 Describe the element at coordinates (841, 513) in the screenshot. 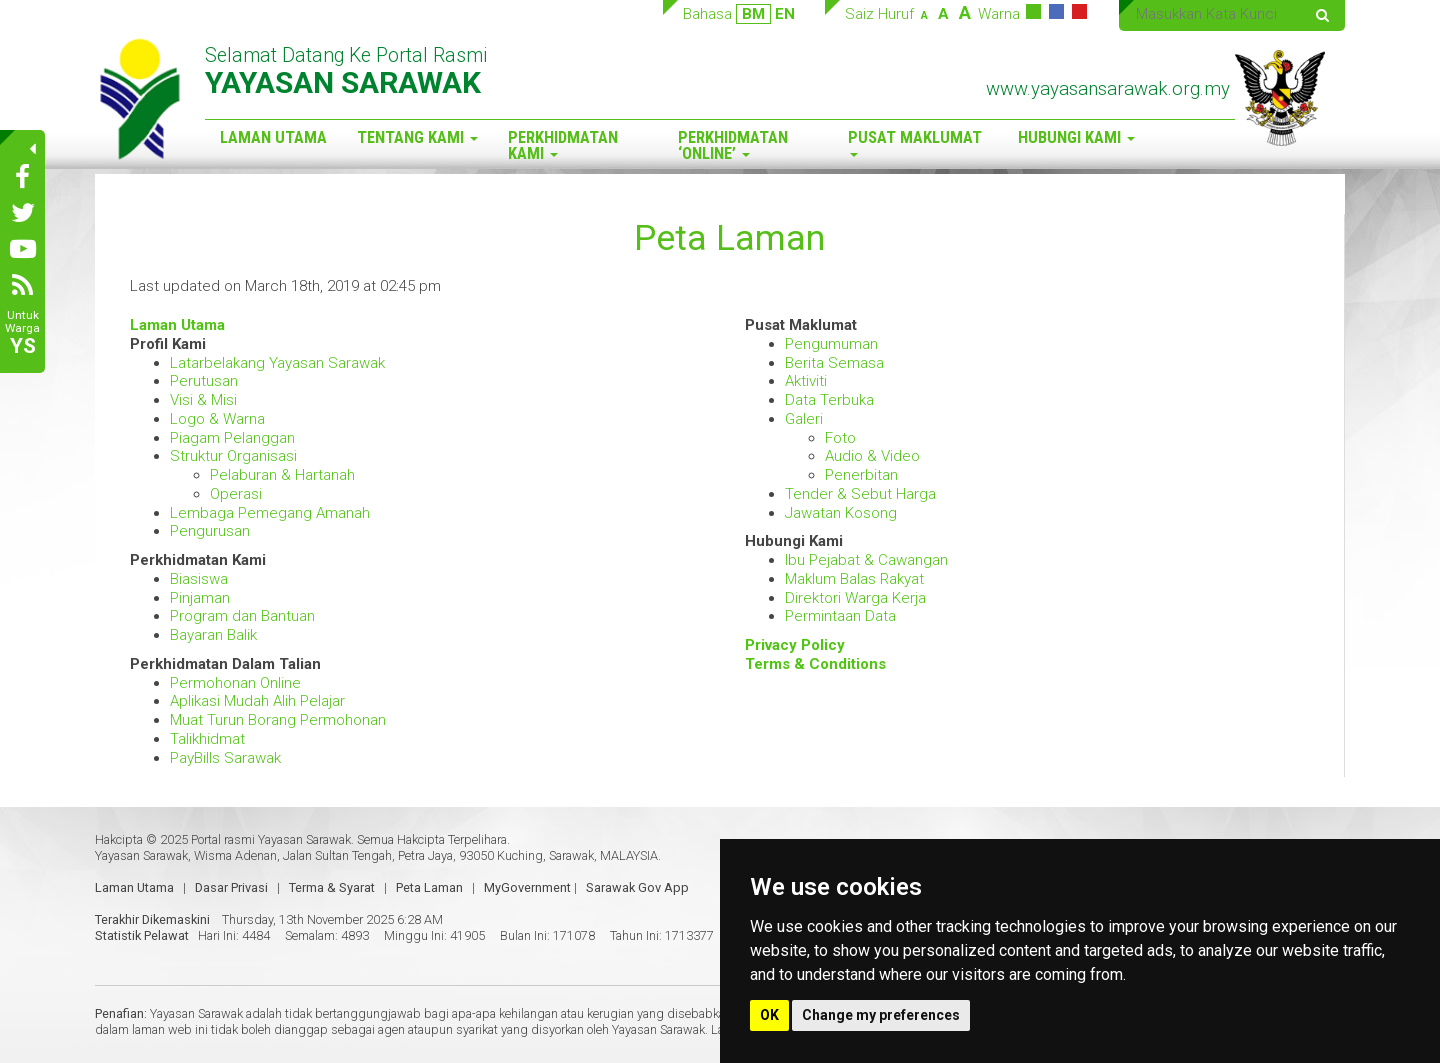

I see `Jawatan Kosong` at that location.